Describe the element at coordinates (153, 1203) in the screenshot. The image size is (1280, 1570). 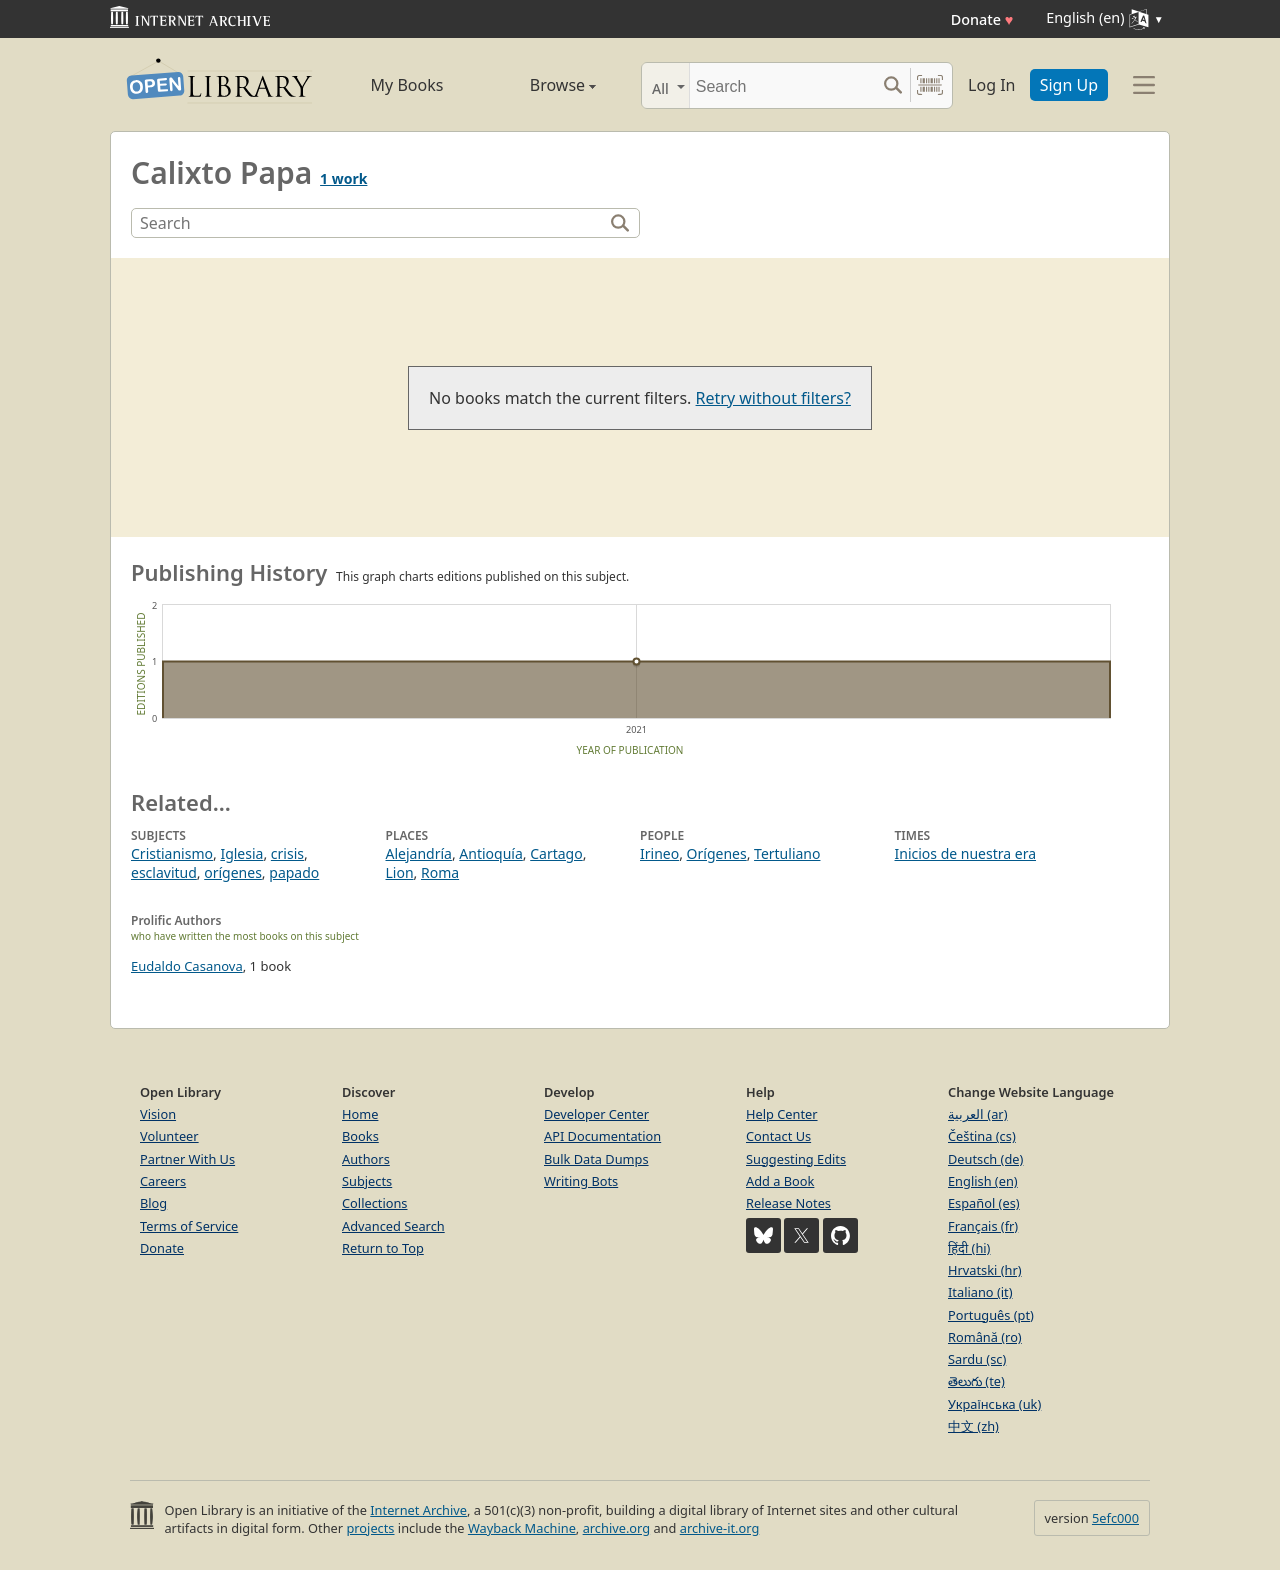
I see `Blog` at that location.